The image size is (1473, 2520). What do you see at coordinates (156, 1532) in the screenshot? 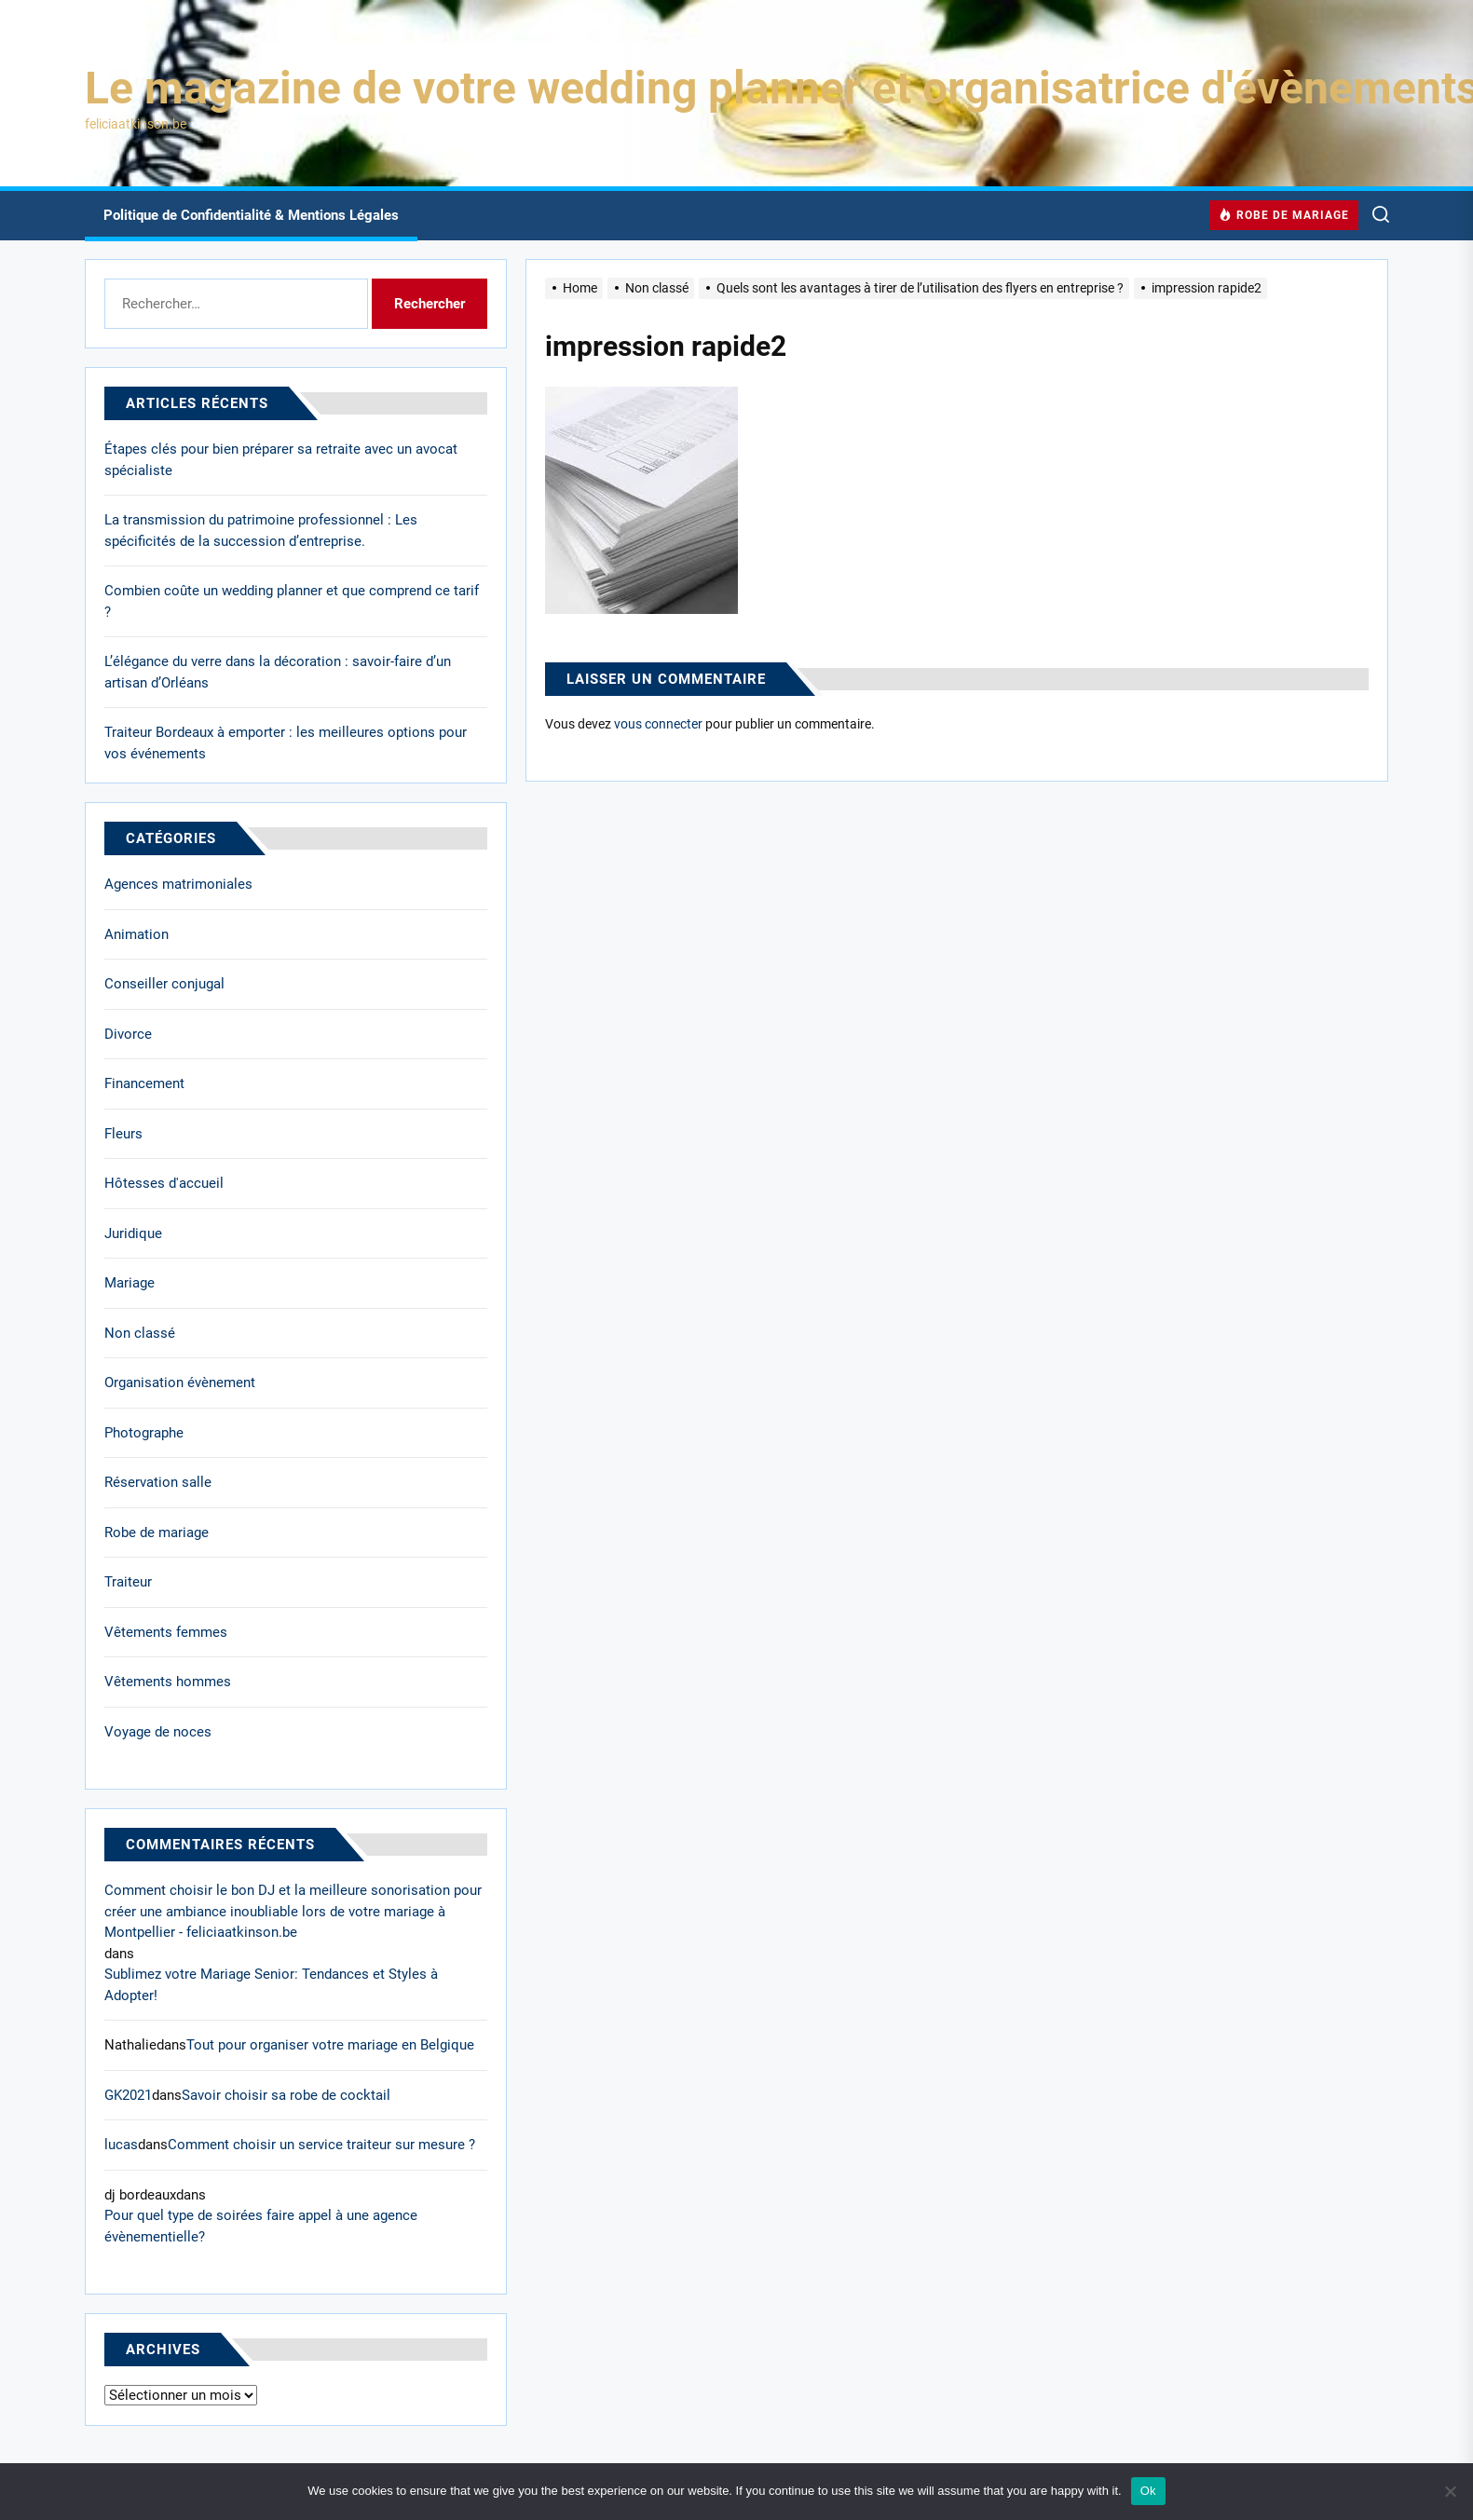
I see `Robe de mariage` at bounding box center [156, 1532].